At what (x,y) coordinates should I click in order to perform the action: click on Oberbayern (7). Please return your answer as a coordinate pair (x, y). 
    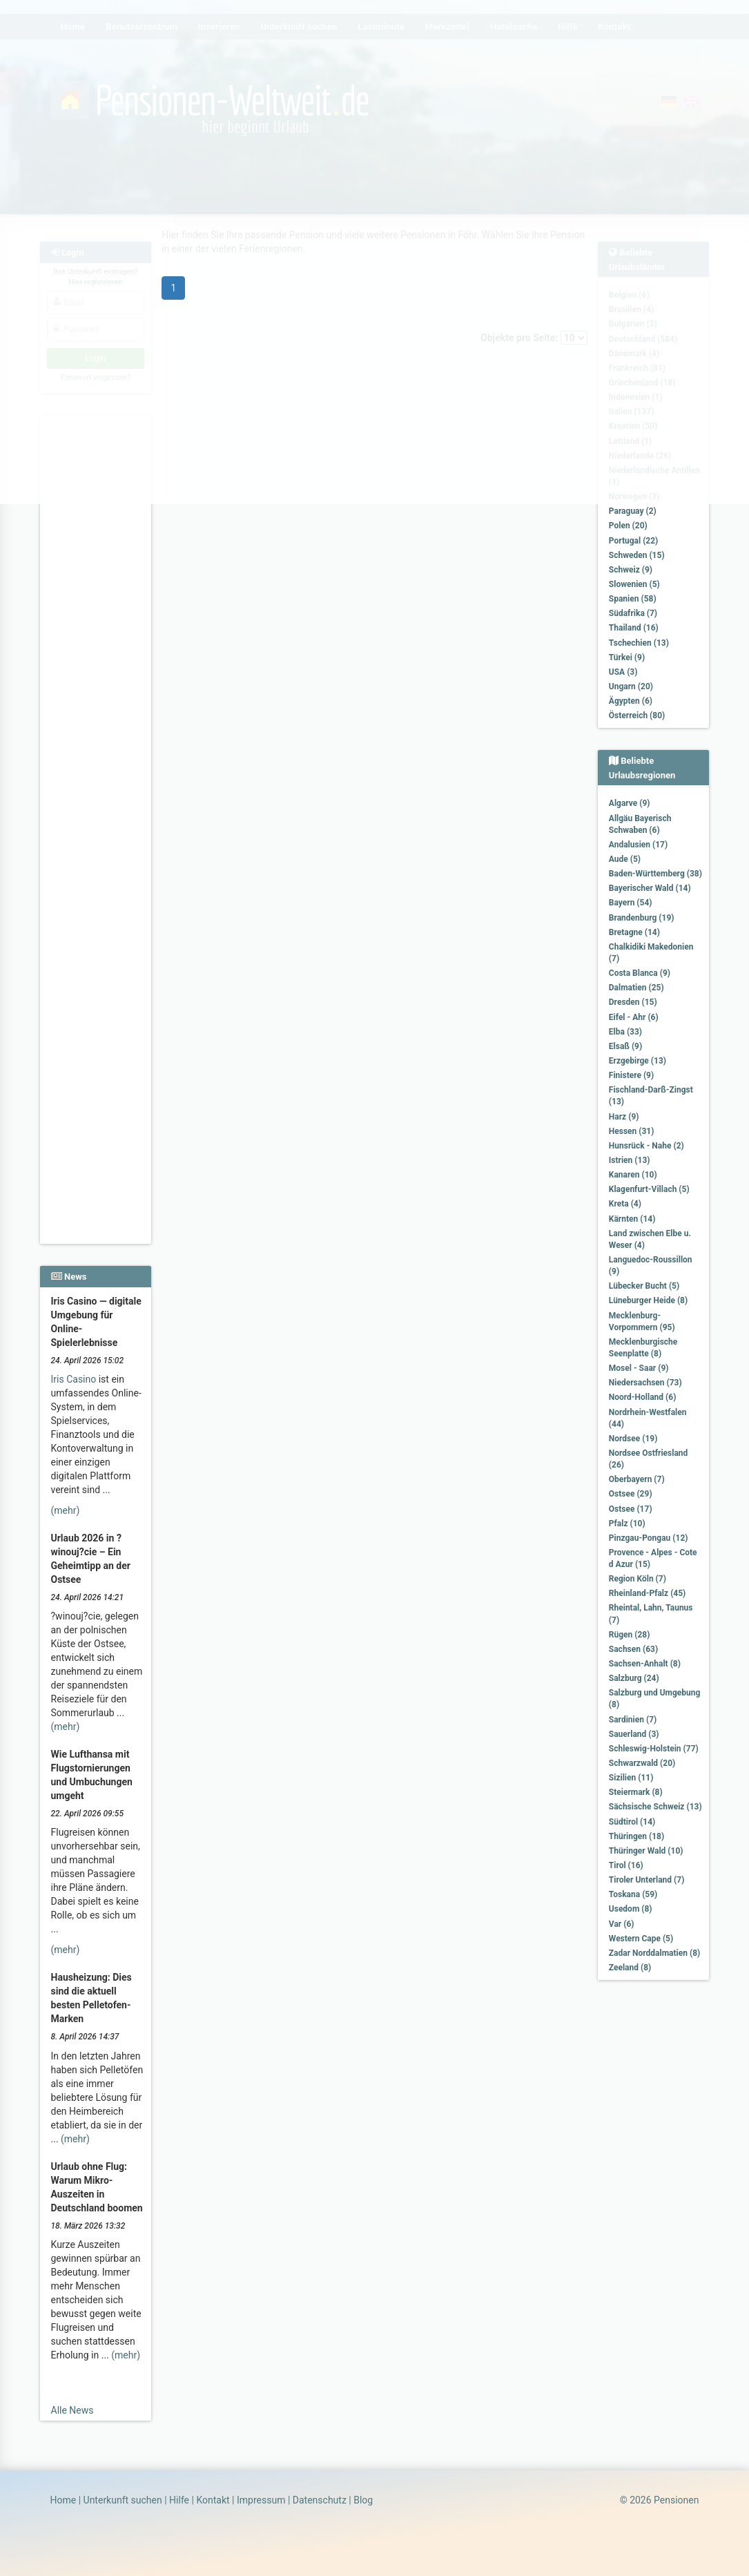
    Looking at the image, I should click on (637, 1479).